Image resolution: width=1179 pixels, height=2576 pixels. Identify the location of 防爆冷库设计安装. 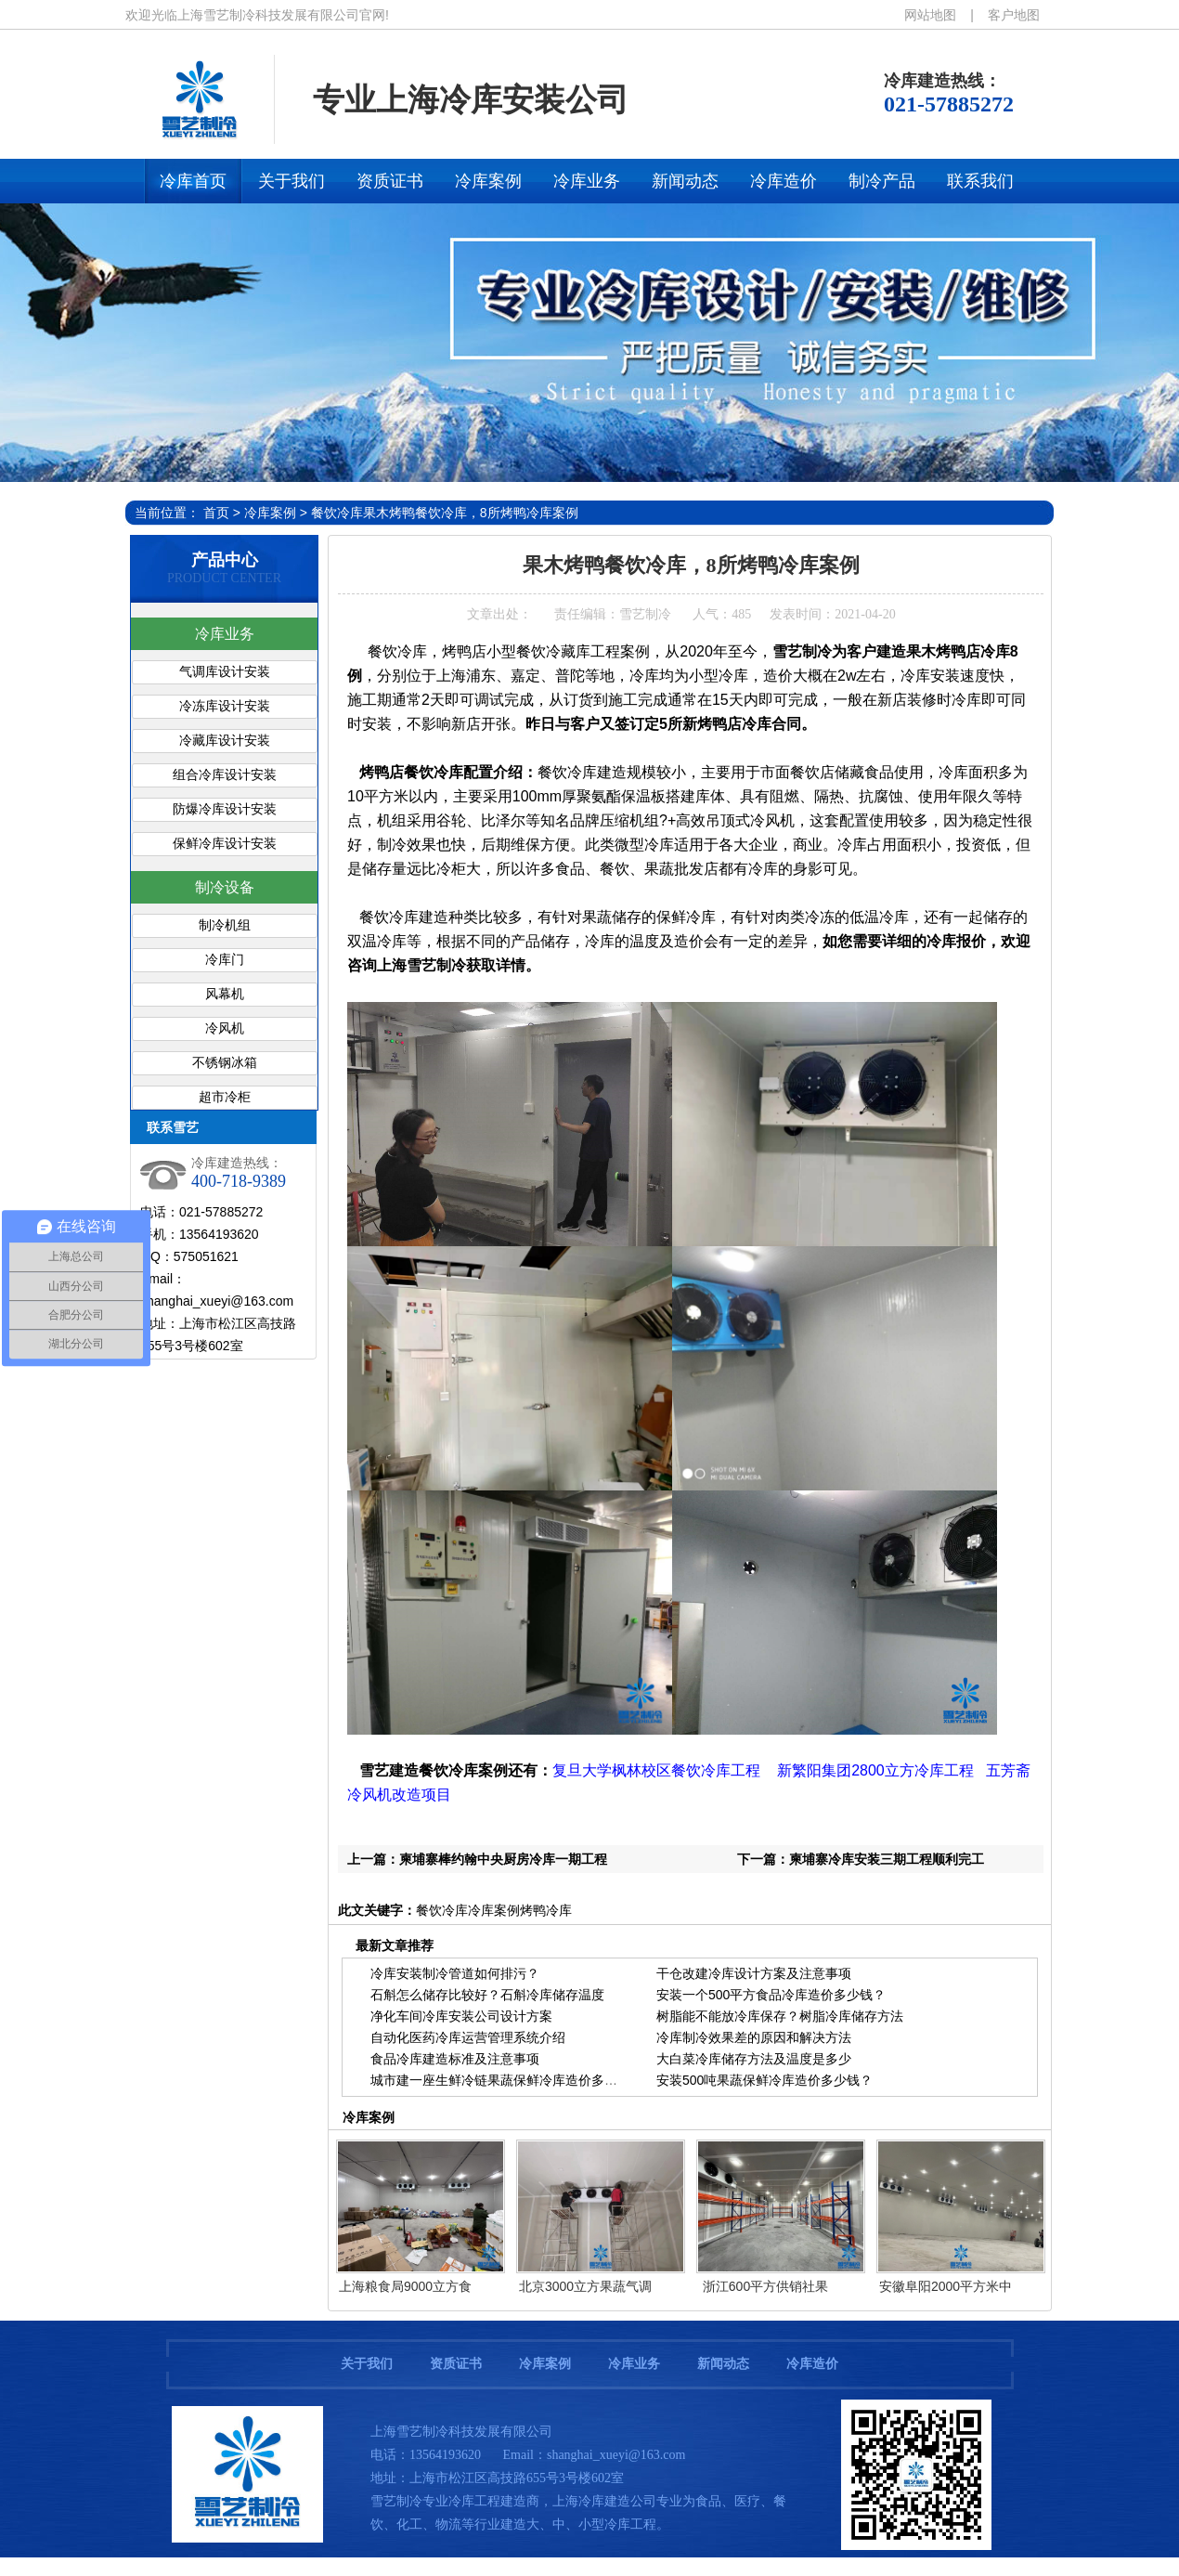
(225, 809).